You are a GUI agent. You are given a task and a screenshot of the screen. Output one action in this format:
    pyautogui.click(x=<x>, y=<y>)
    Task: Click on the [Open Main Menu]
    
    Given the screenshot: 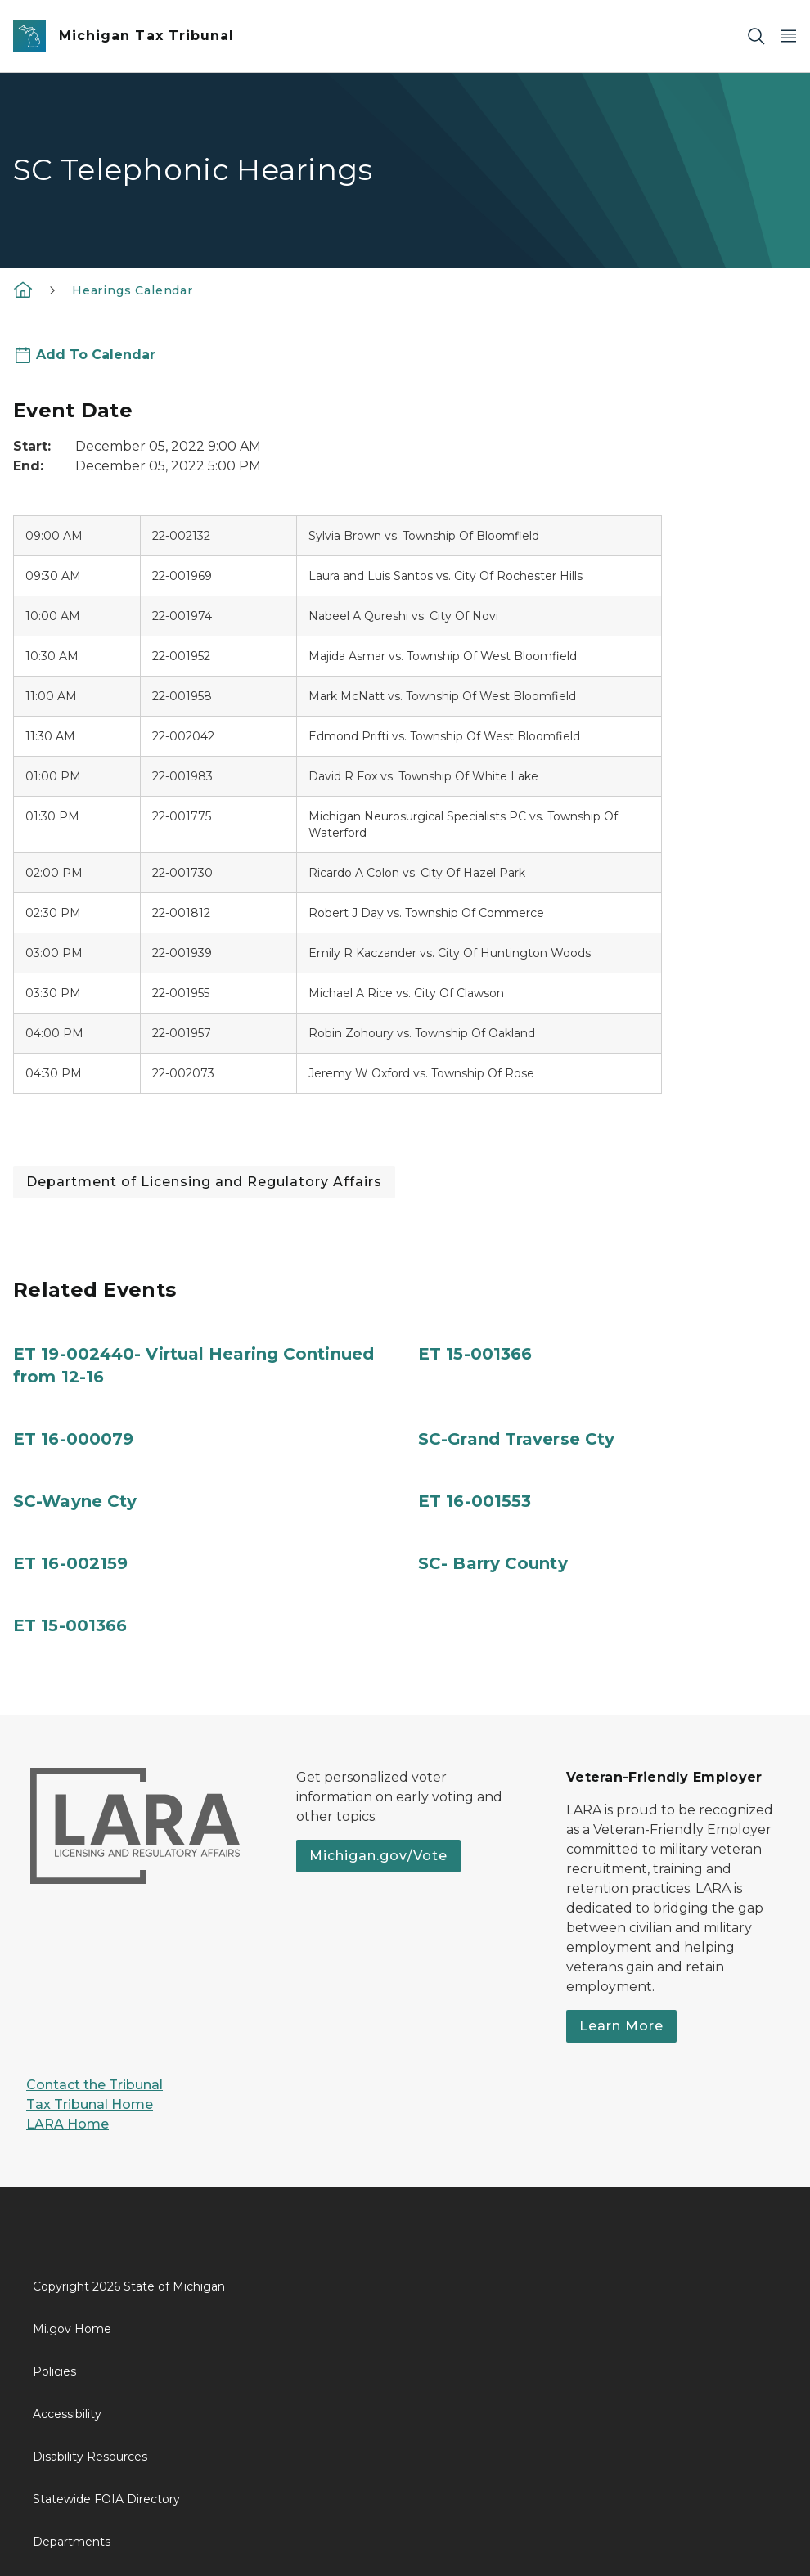 What is the action you would take?
    pyautogui.click(x=789, y=36)
    